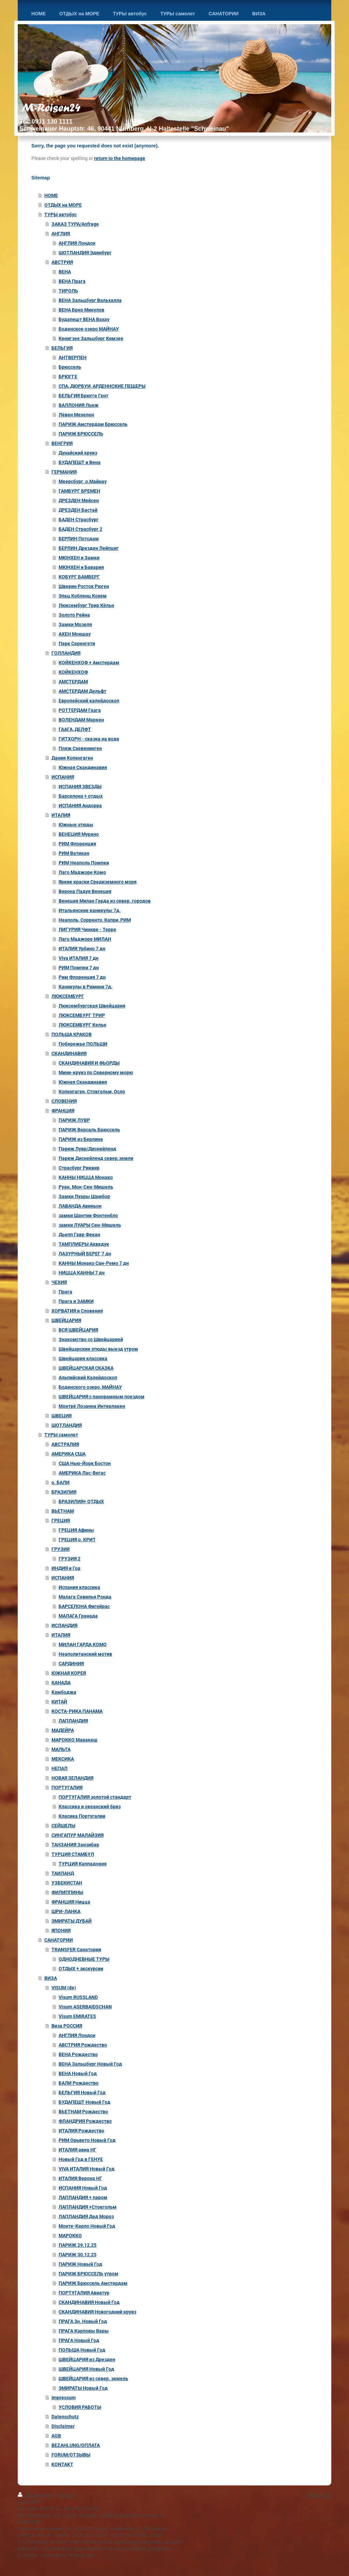  Describe the element at coordinates (63, 1987) in the screenshot. I see `VISUM (de)` at that location.